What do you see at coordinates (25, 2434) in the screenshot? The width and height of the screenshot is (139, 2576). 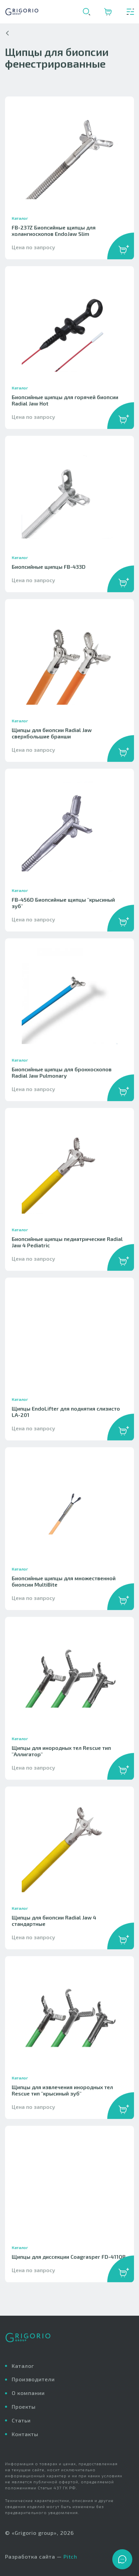 I see `Контакты` at bounding box center [25, 2434].